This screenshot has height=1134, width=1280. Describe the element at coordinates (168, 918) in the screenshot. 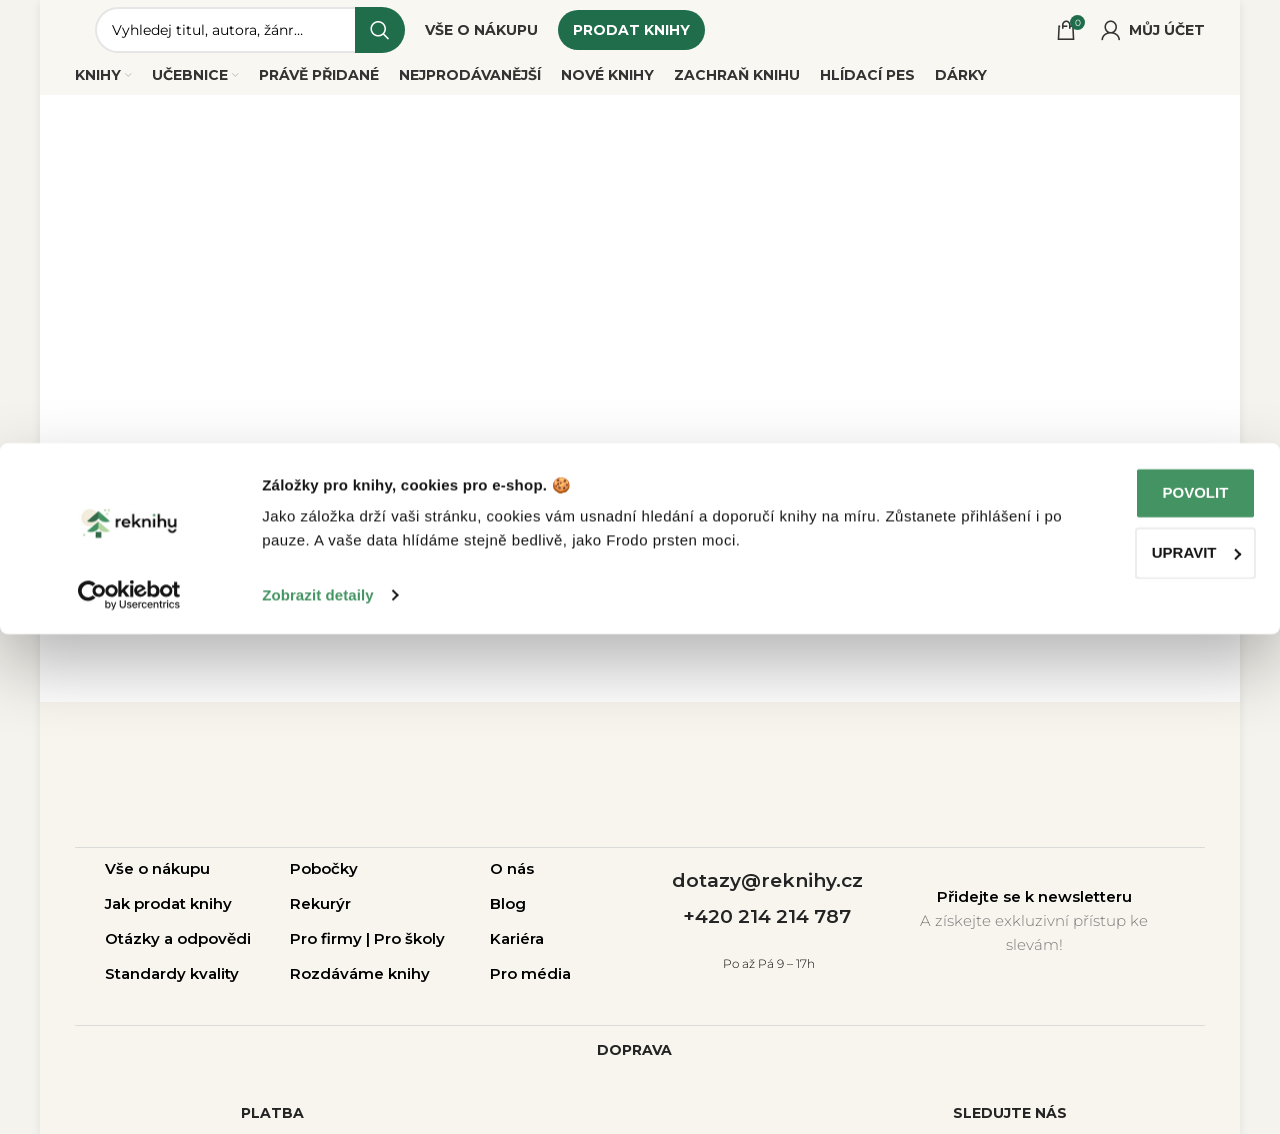

I see `Jak prodat knihy` at that location.